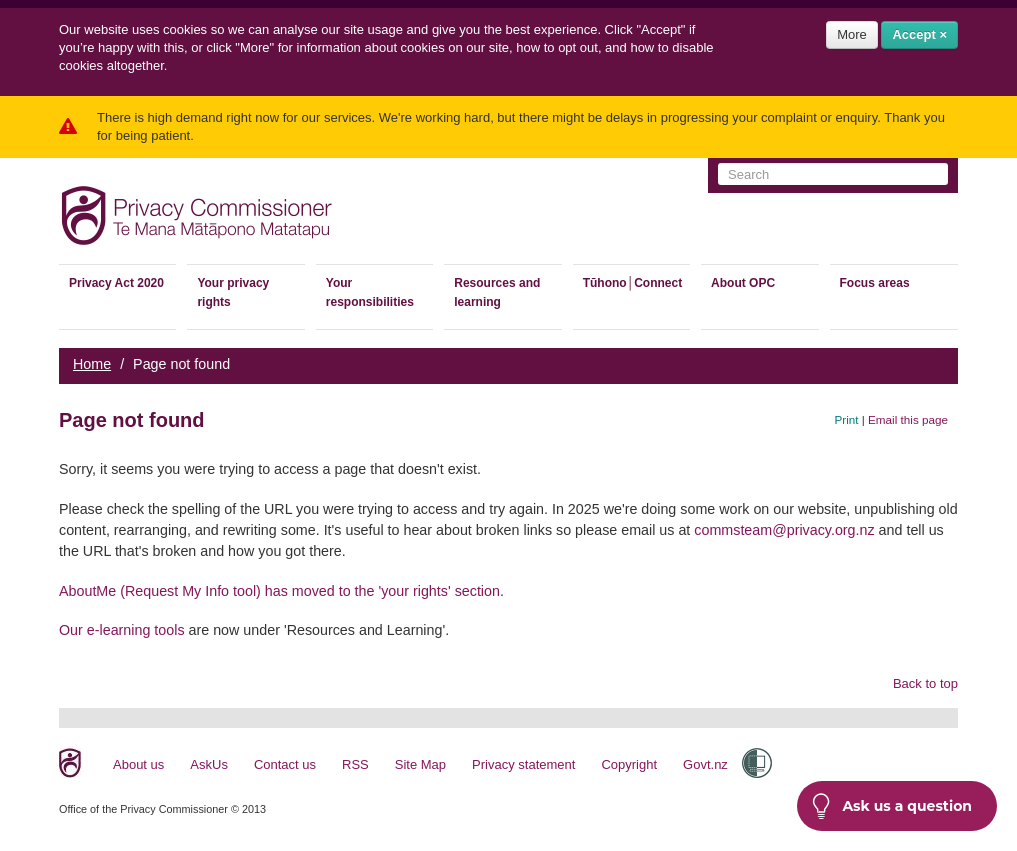 The width and height of the screenshot is (1017, 851). Describe the element at coordinates (116, 283) in the screenshot. I see `Privacy Act 2020` at that location.